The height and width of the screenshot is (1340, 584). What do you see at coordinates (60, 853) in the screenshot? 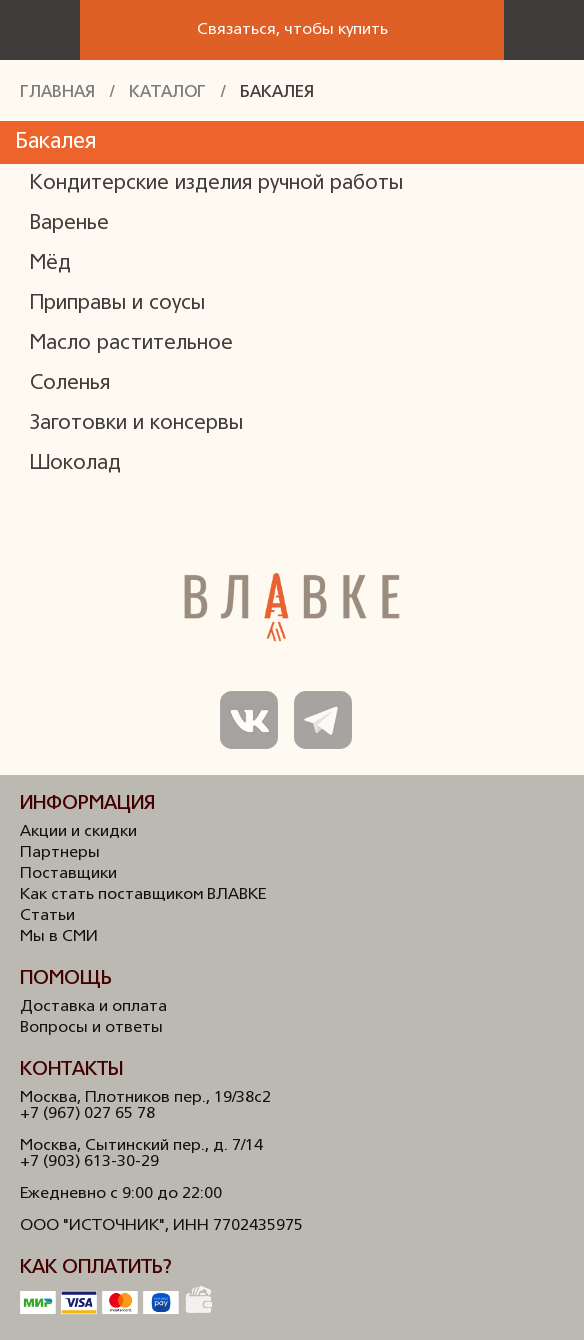
I see `Партнеры` at bounding box center [60, 853].